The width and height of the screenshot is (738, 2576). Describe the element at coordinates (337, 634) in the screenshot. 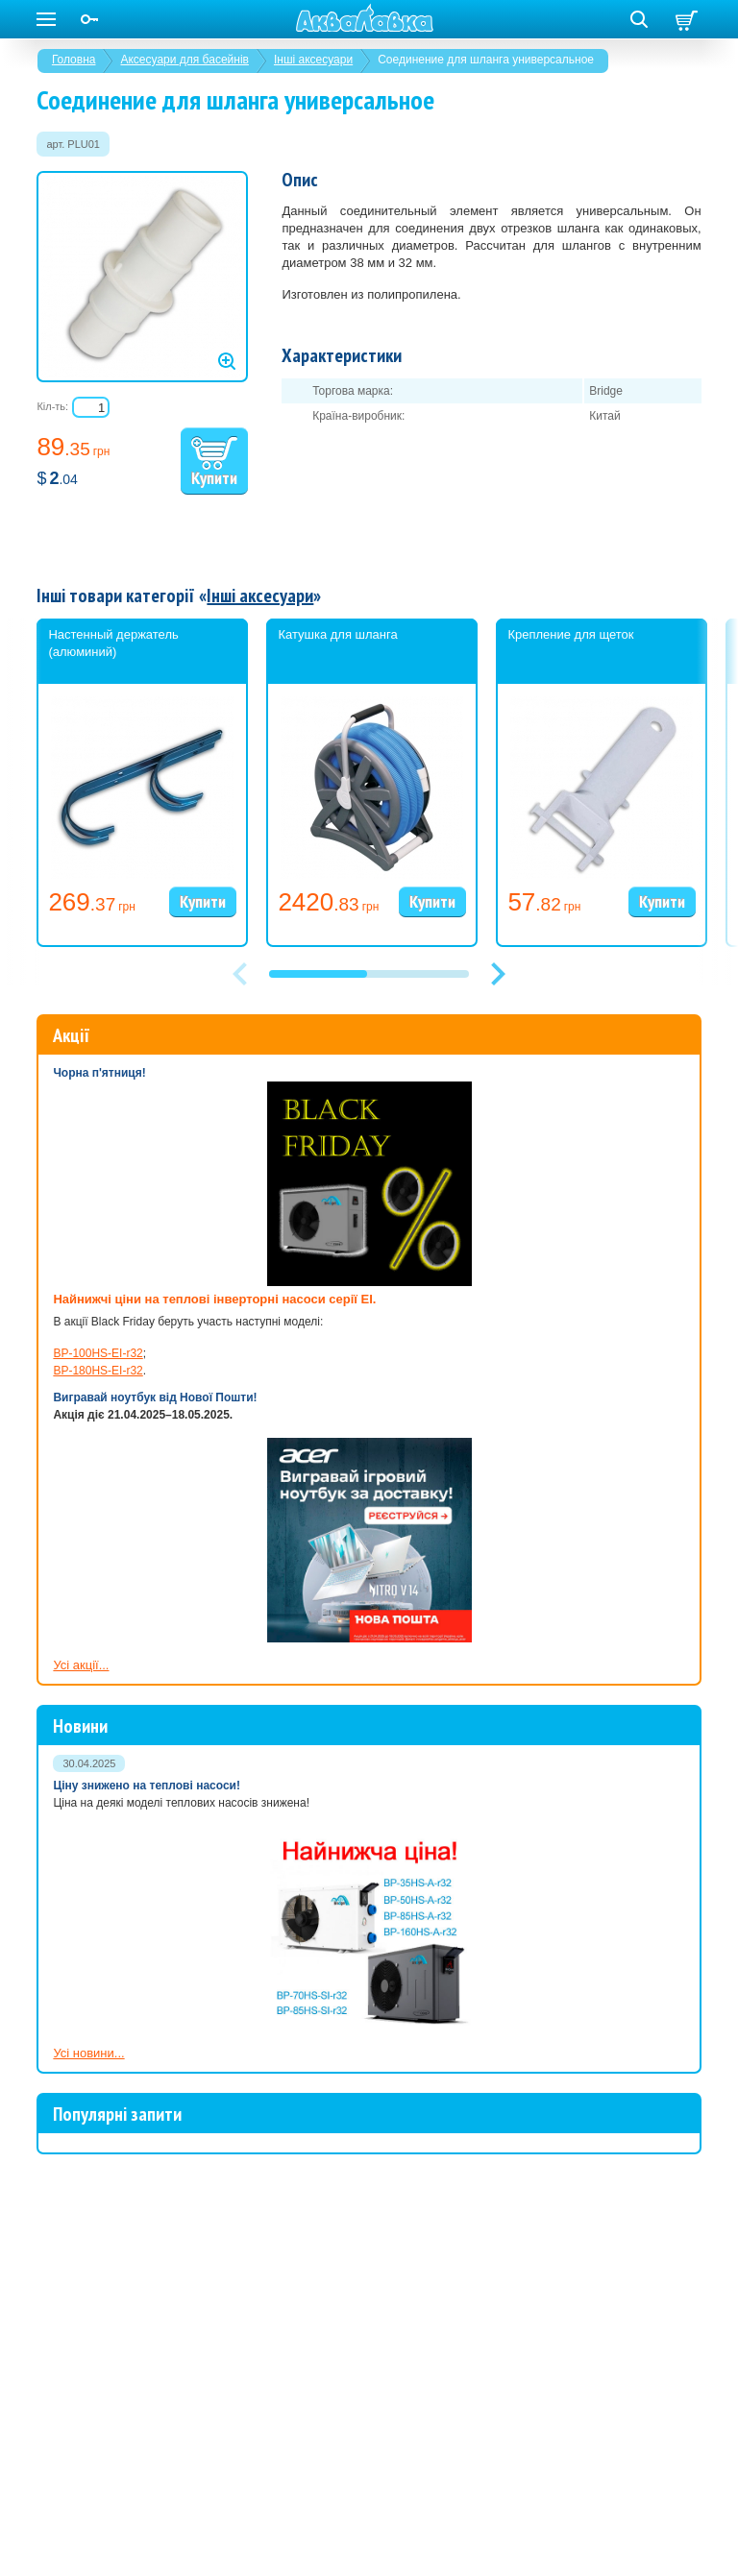

I see `Катушка для шланга` at that location.